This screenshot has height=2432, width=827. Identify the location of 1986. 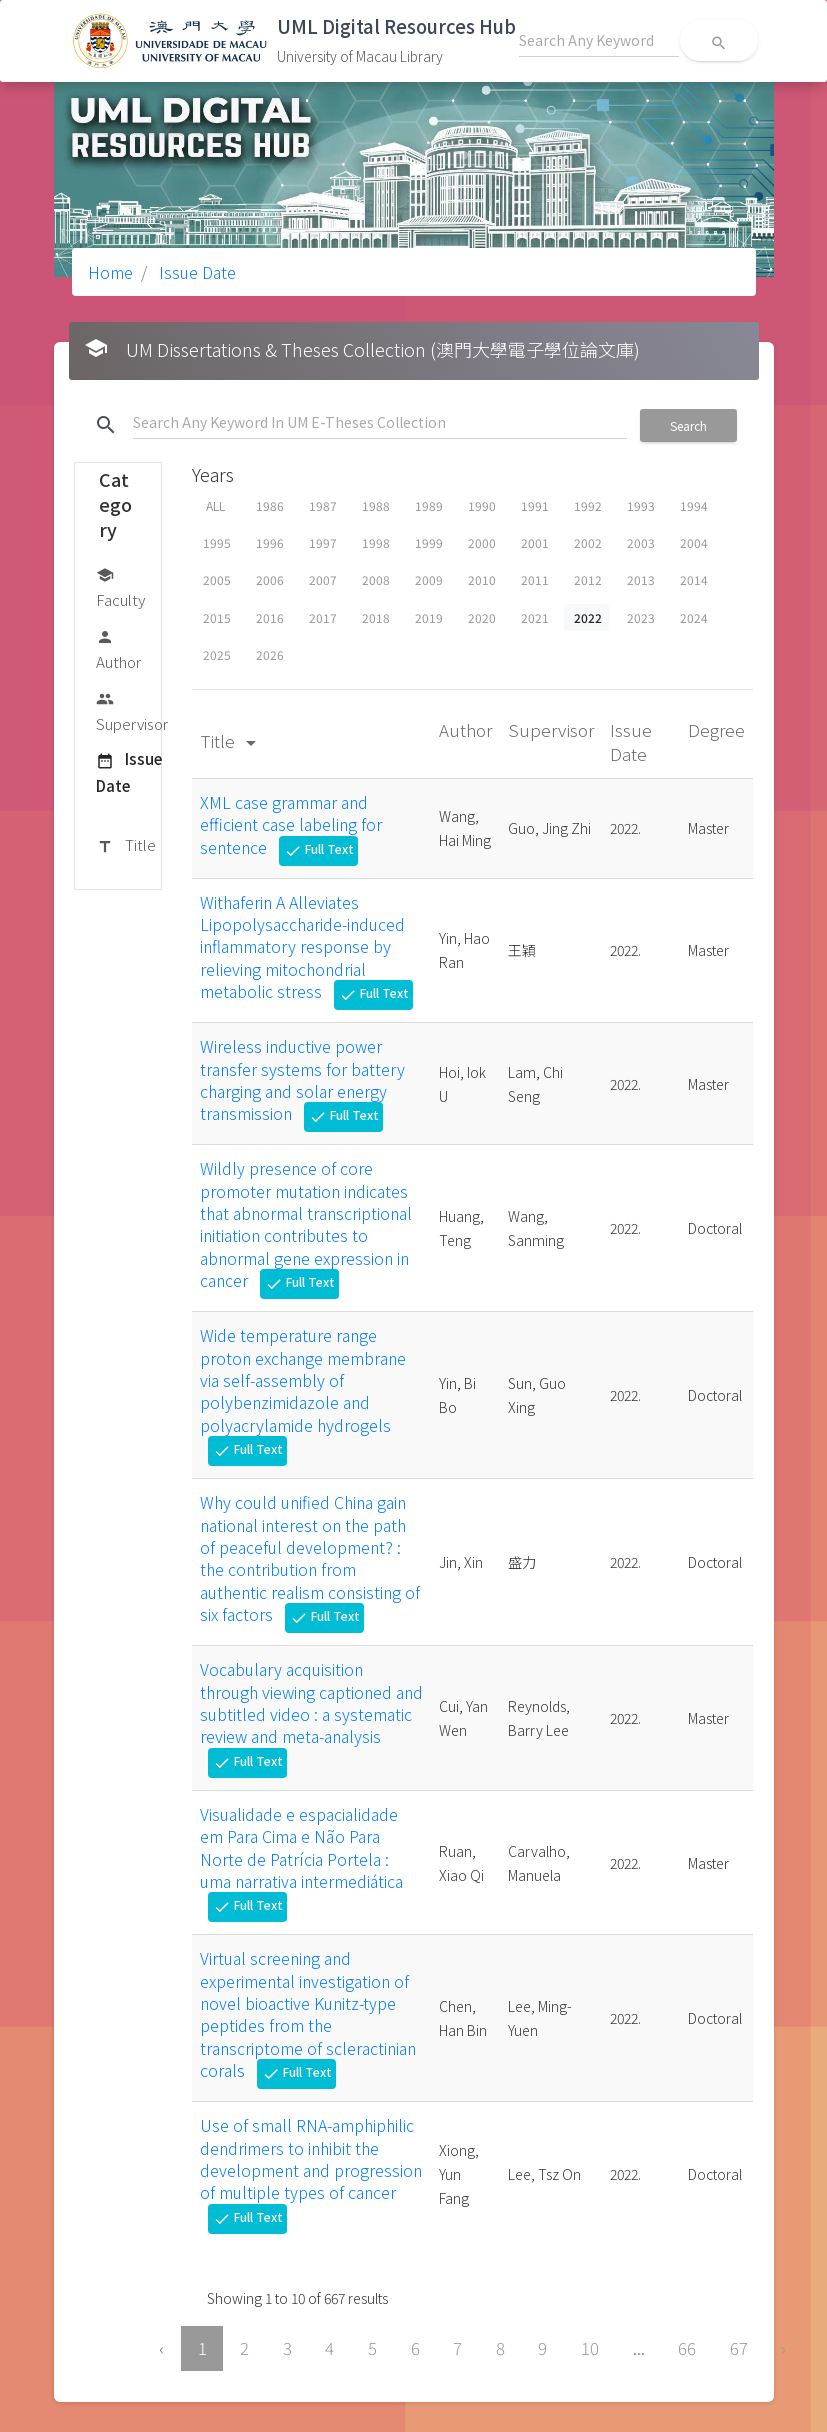
(270, 505).